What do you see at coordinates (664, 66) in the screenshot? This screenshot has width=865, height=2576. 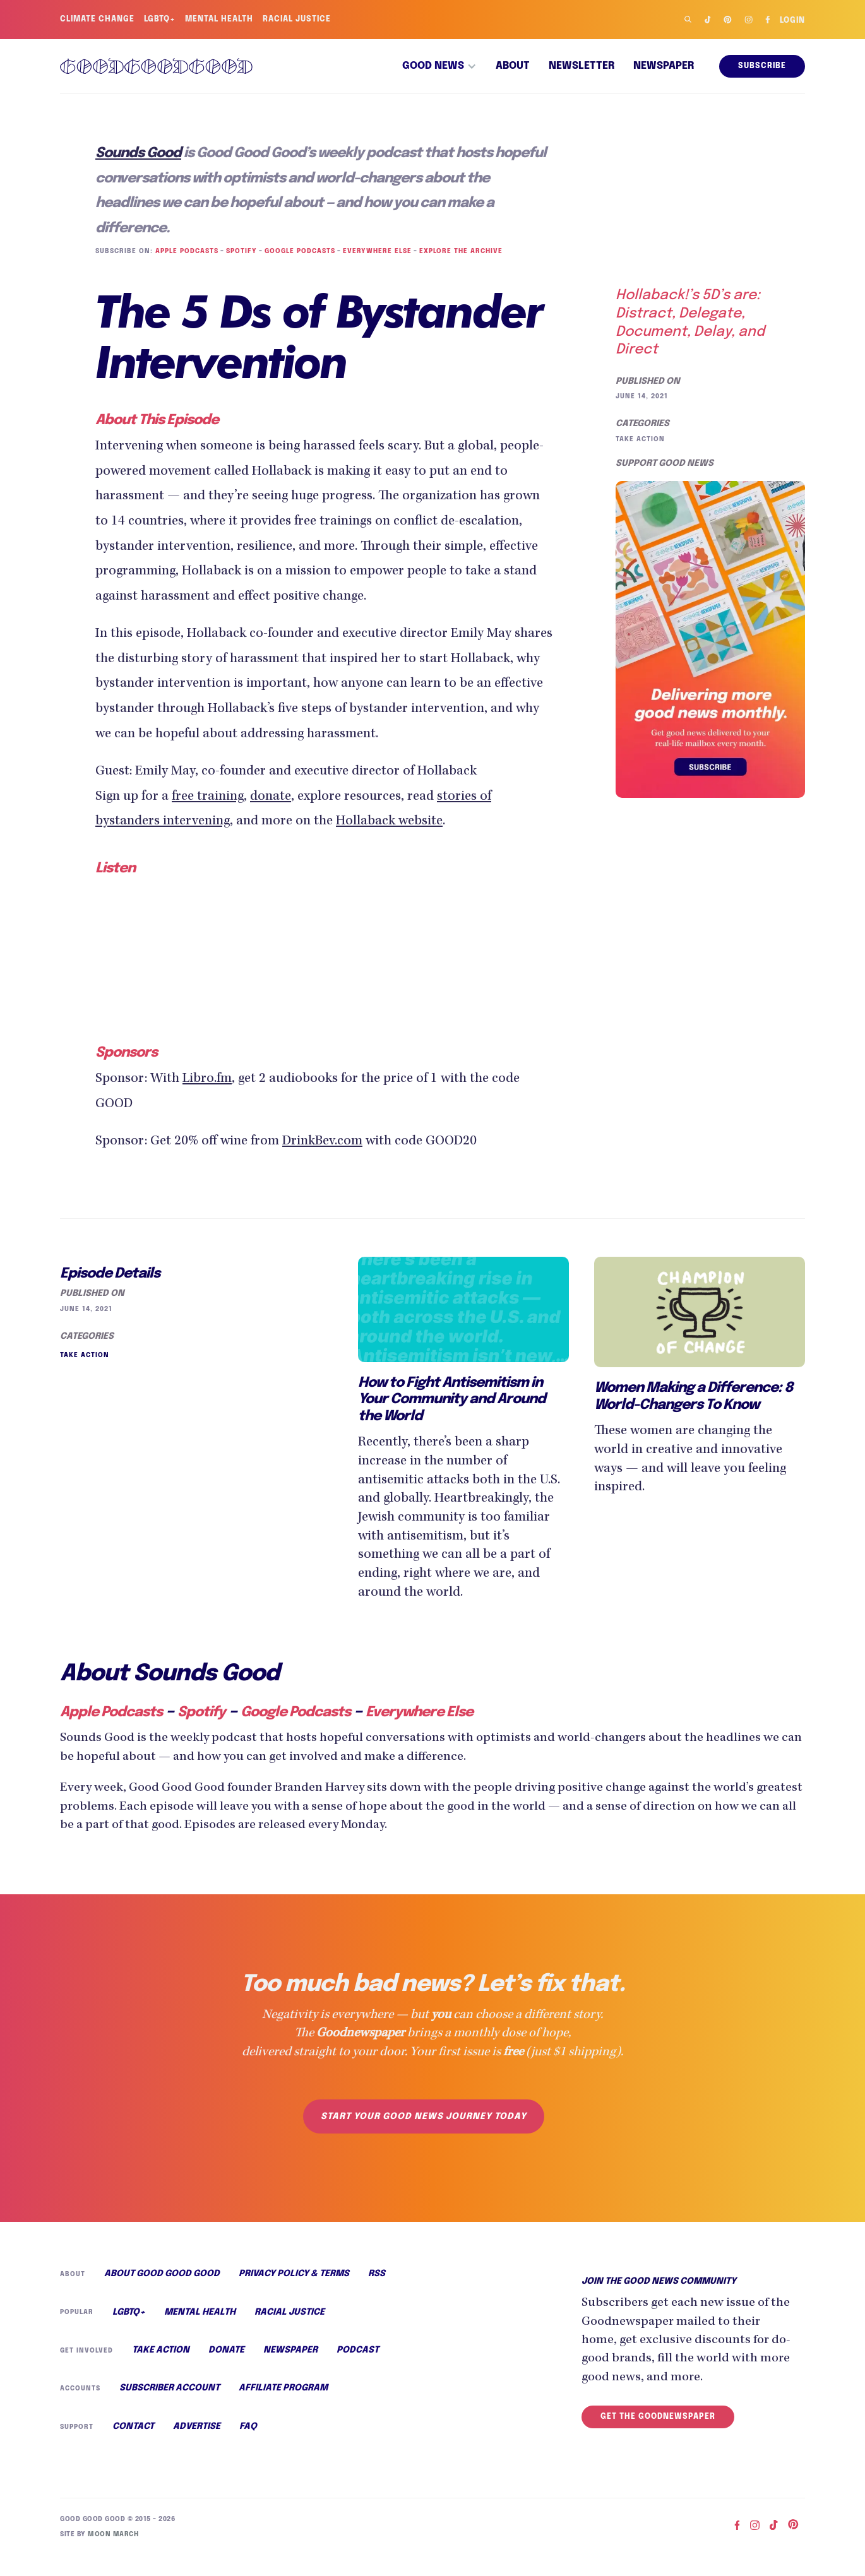 I see `Newspaper` at bounding box center [664, 66].